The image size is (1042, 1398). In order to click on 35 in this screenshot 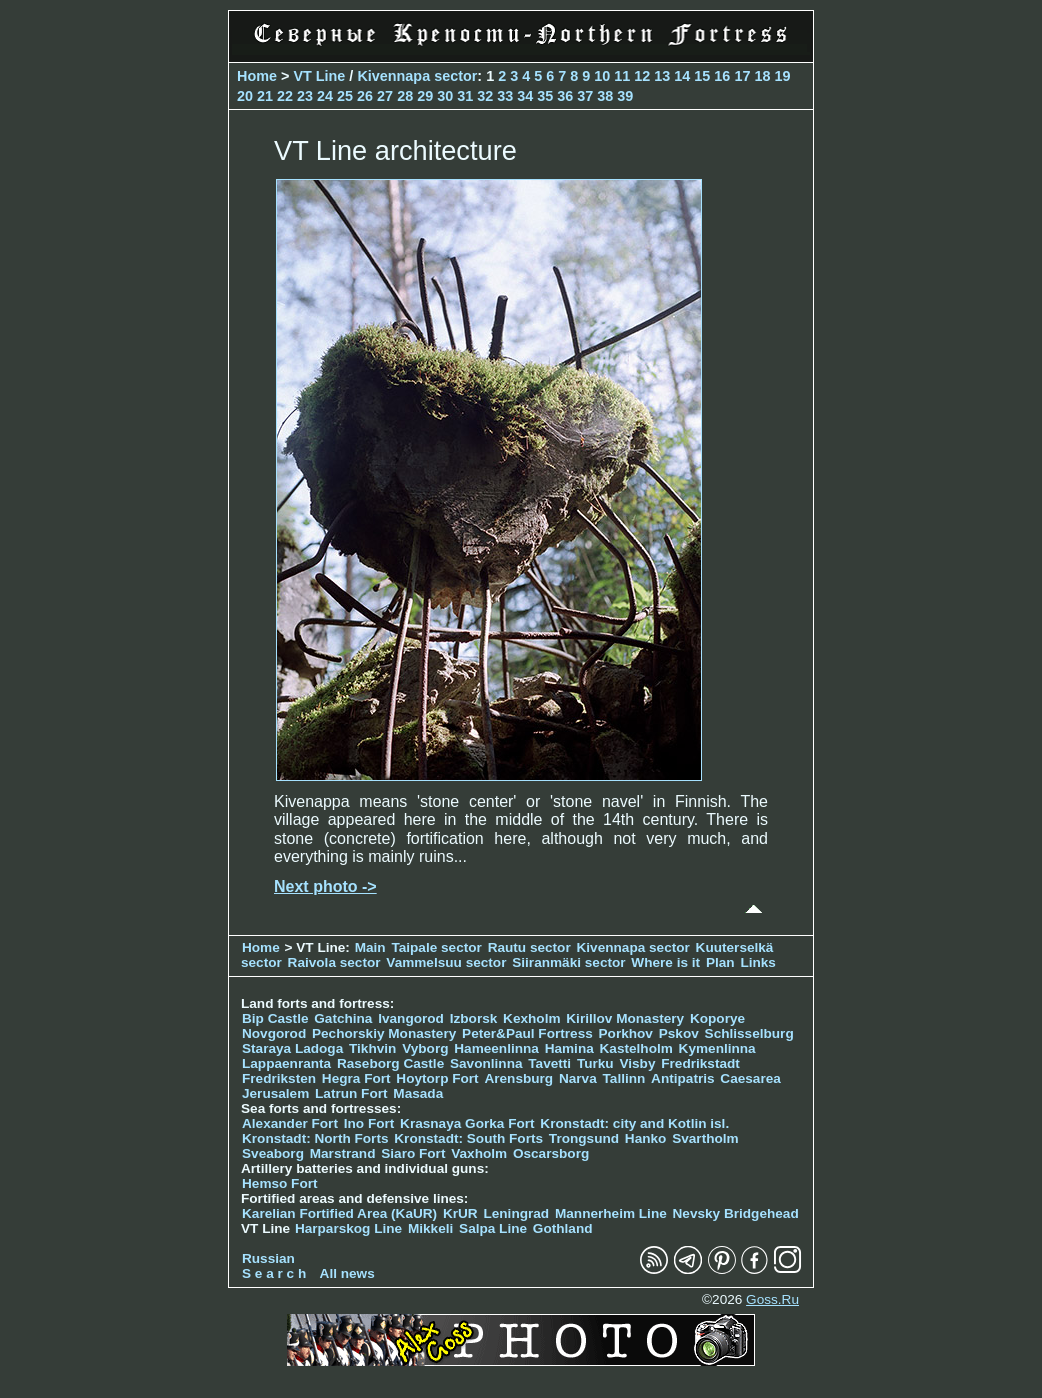, I will do `click(545, 96)`.